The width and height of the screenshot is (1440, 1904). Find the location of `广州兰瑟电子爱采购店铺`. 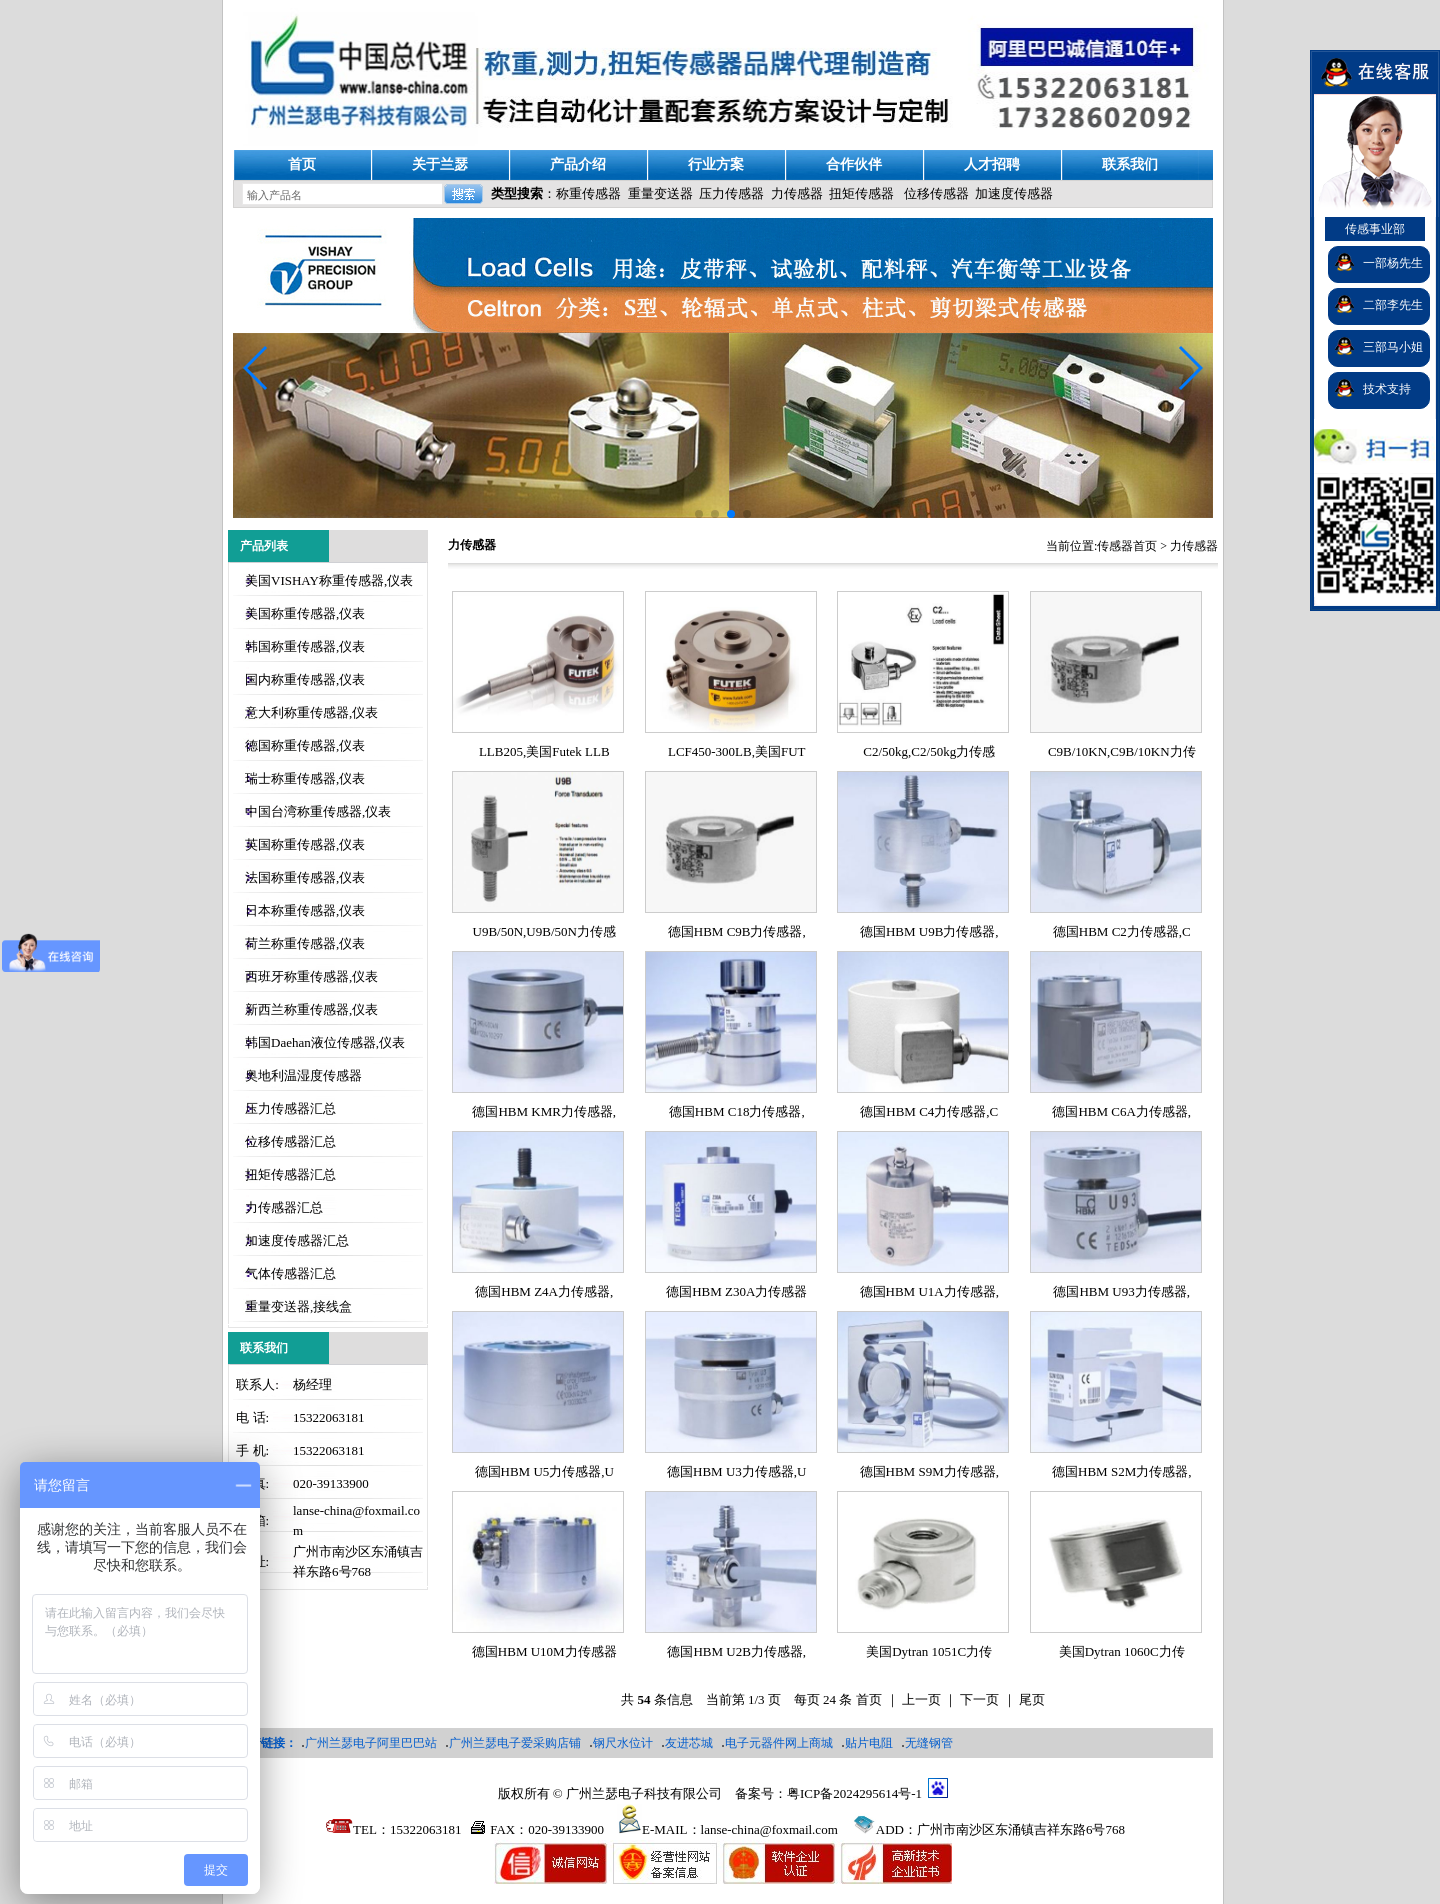

广州兰瑟电子爱采购店铺 is located at coordinates (515, 1743).